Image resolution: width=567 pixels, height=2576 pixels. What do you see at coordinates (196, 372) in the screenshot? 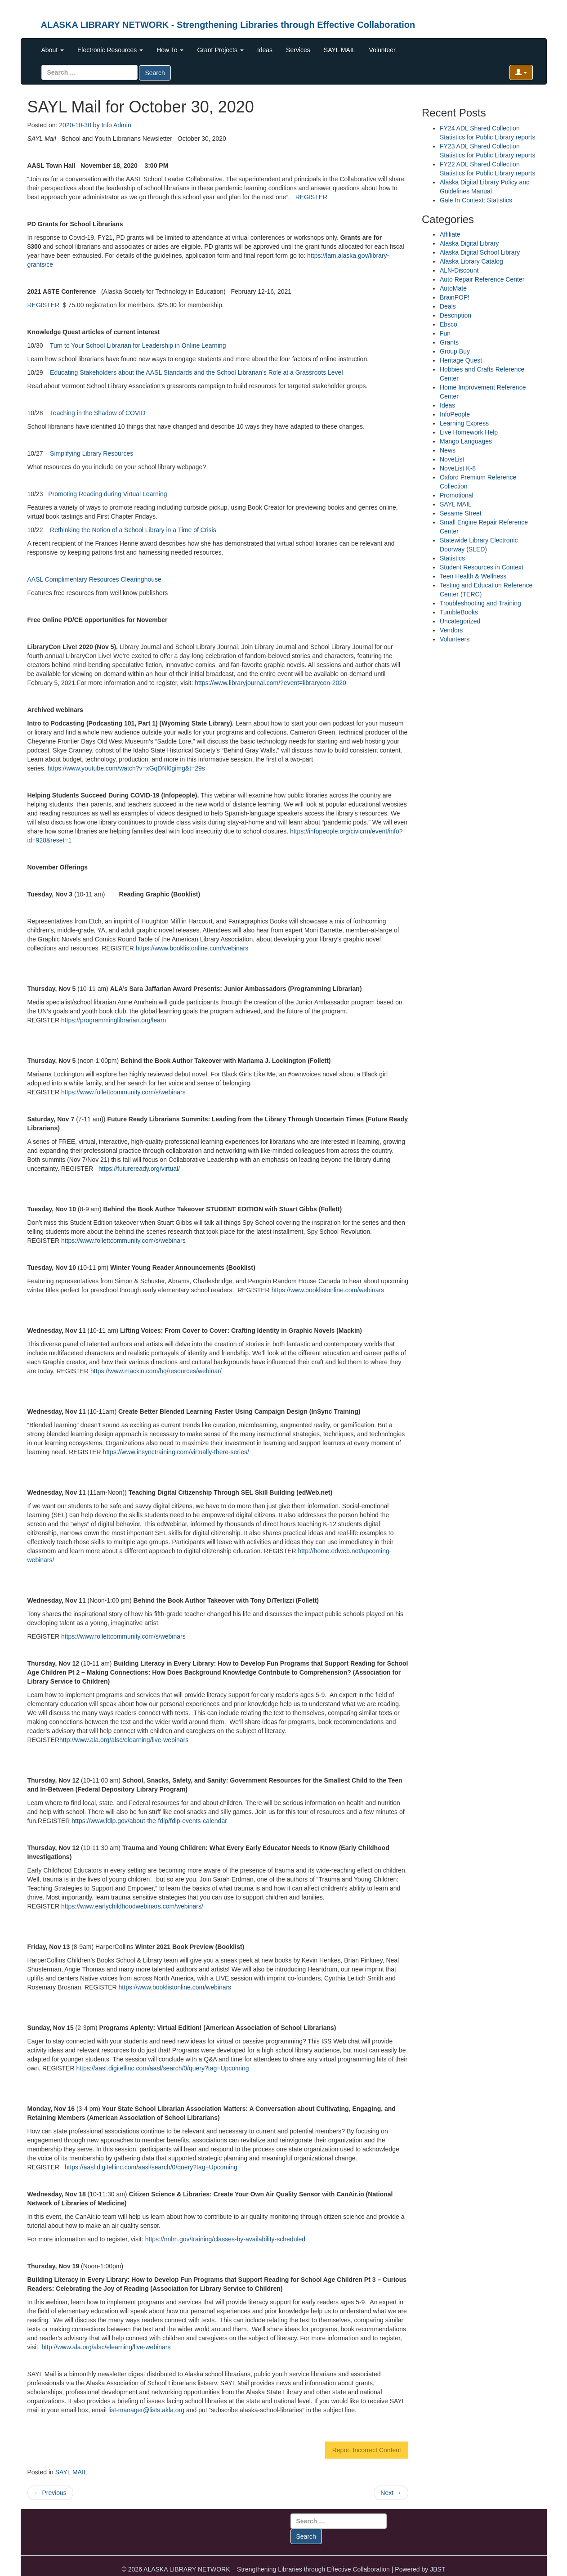
I see `Educating Stakeholders about the AASL Standards and the School Librarian’s Role at a Grassroots Level` at bounding box center [196, 372].